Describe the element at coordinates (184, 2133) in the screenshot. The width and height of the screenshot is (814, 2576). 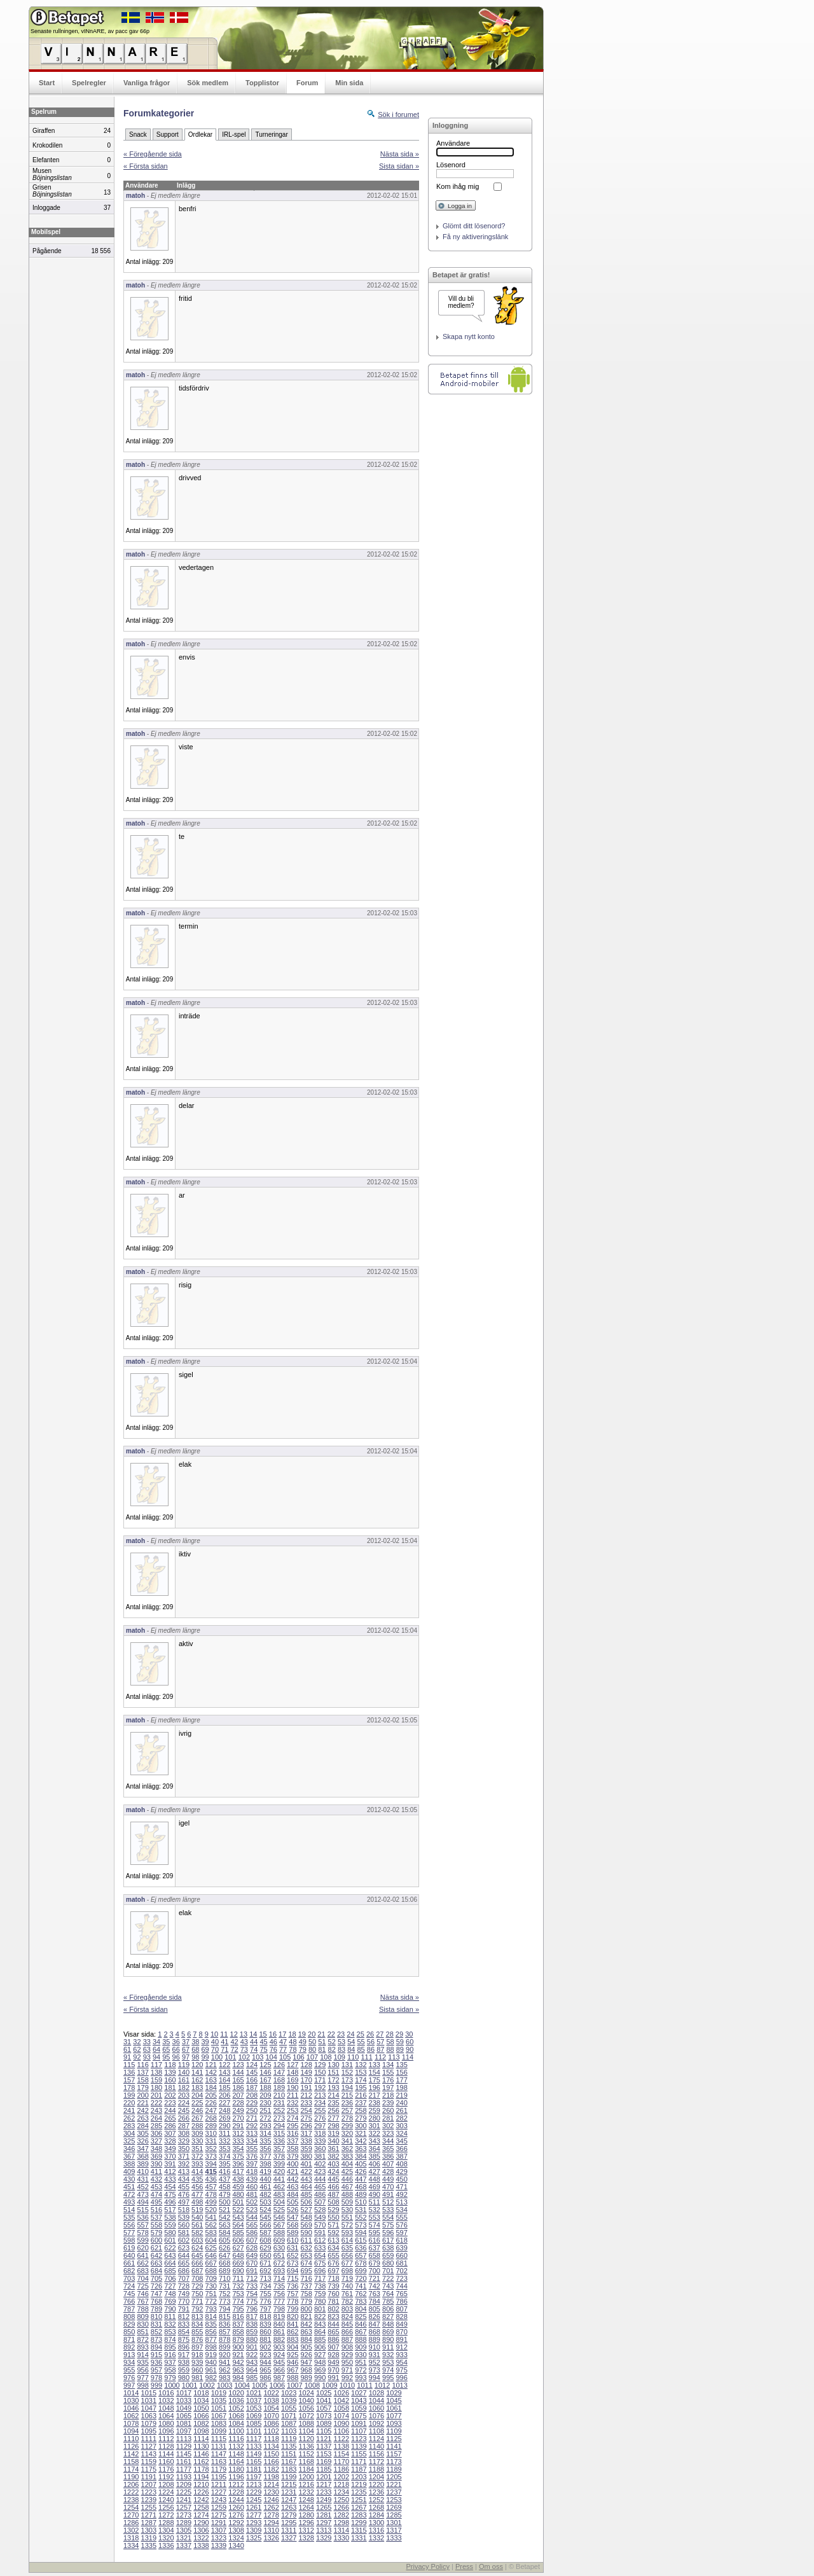
I see `308` at that location.